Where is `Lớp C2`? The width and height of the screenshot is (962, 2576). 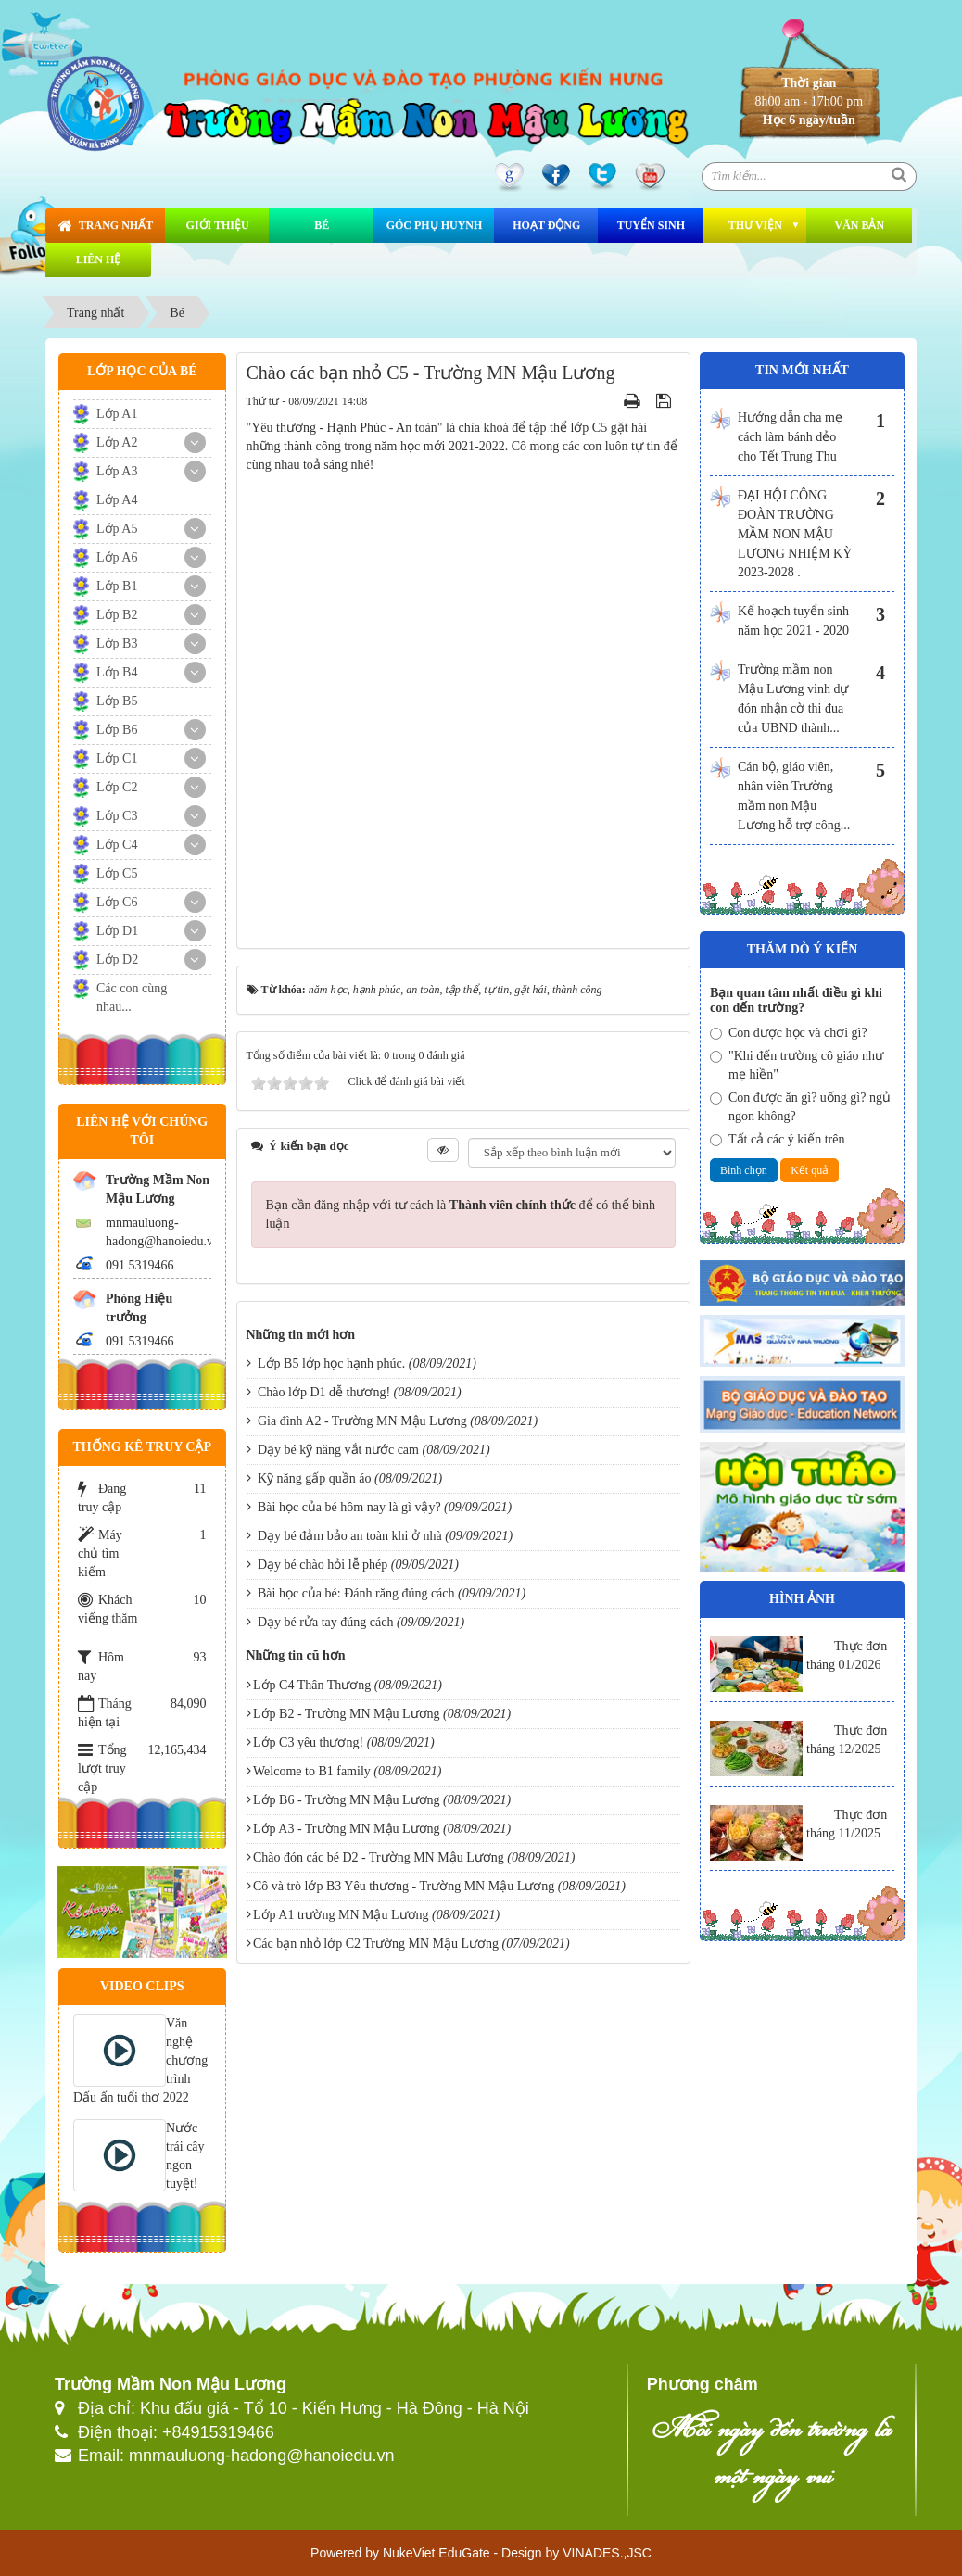 Lớp C2 is located at coordinates (116, 787).